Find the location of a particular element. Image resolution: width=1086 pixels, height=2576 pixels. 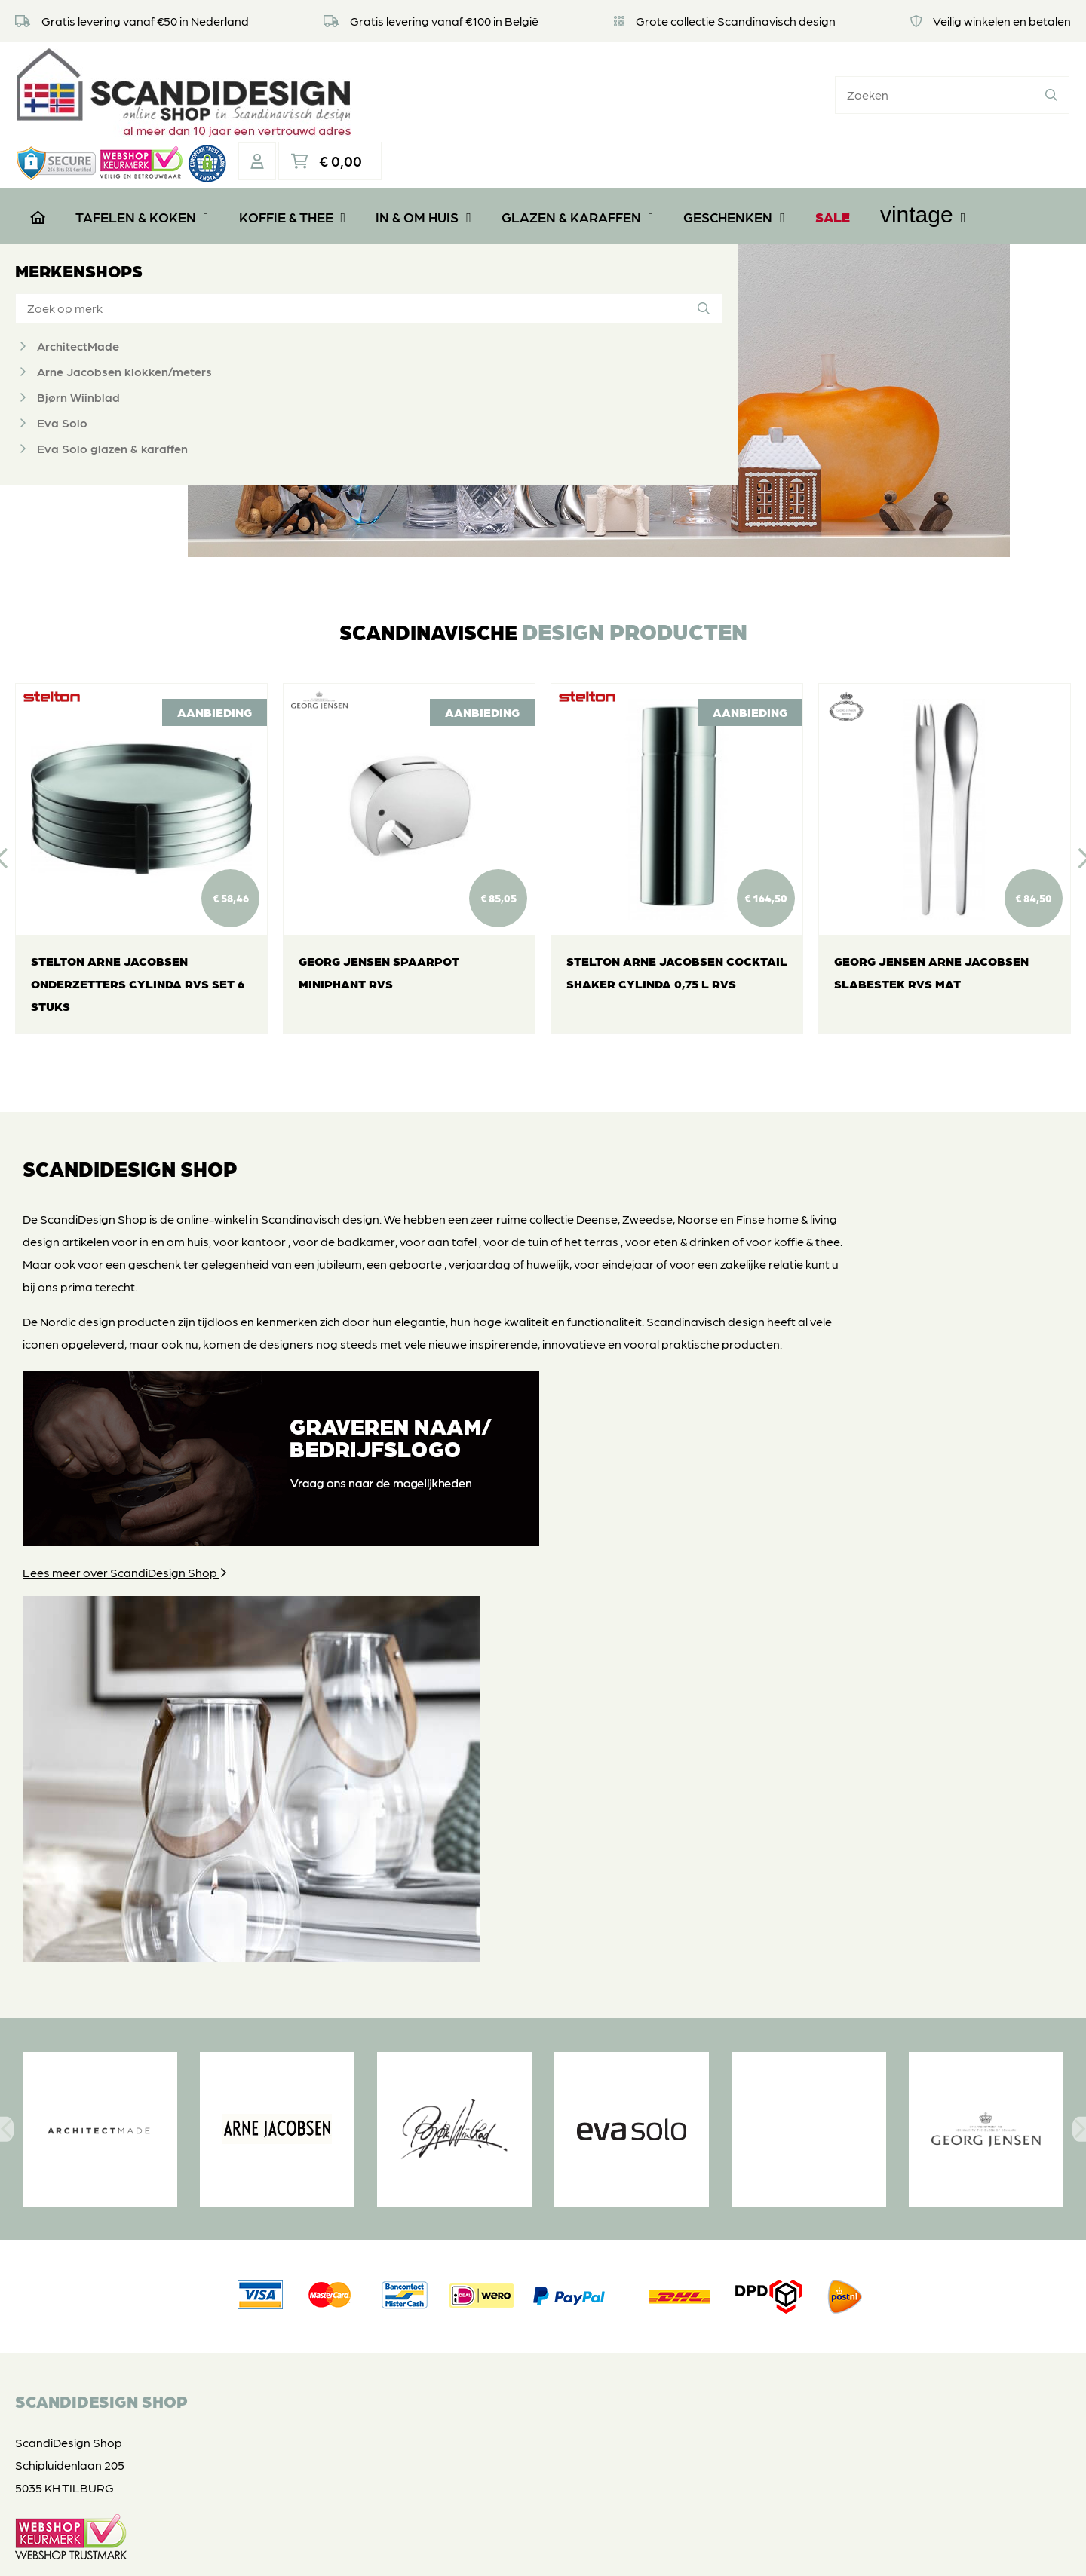

Vintage is located at coordinates (922, 164).